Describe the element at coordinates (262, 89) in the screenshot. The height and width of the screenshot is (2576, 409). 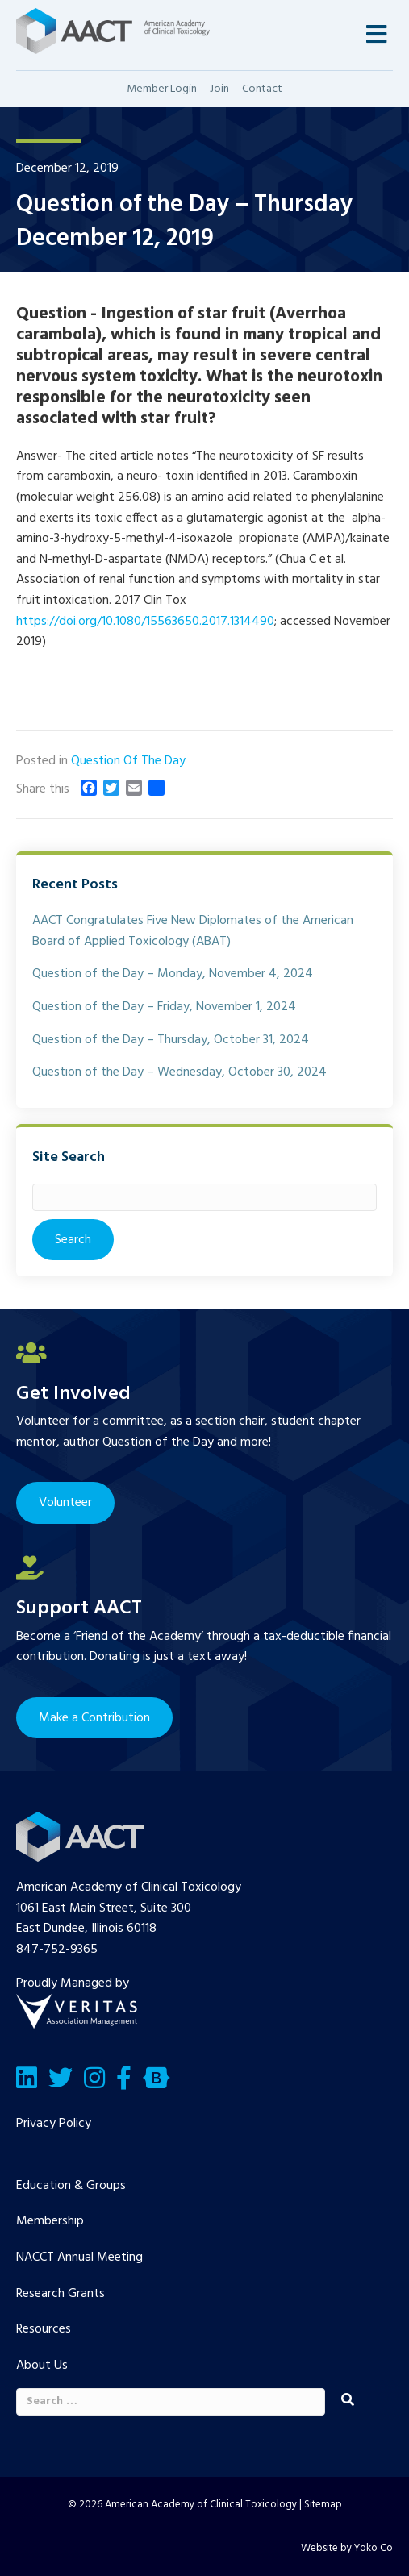
I see `Contact` at that location.